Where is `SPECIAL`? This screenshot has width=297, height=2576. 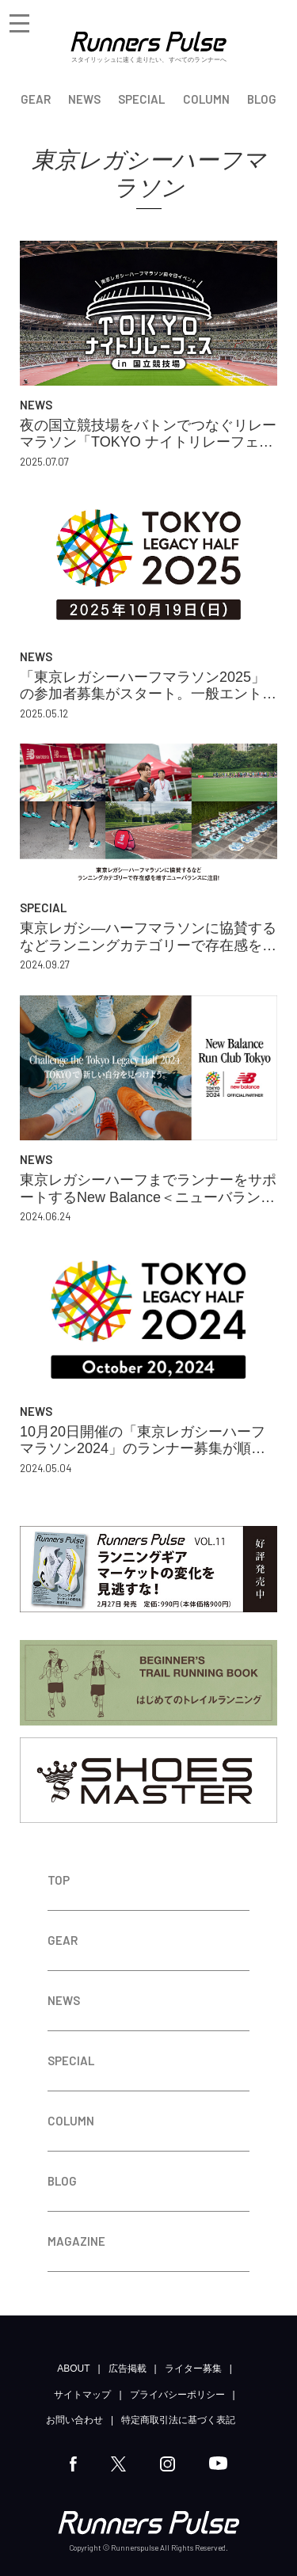 SPECIAL is located at coordinates (141, 99).